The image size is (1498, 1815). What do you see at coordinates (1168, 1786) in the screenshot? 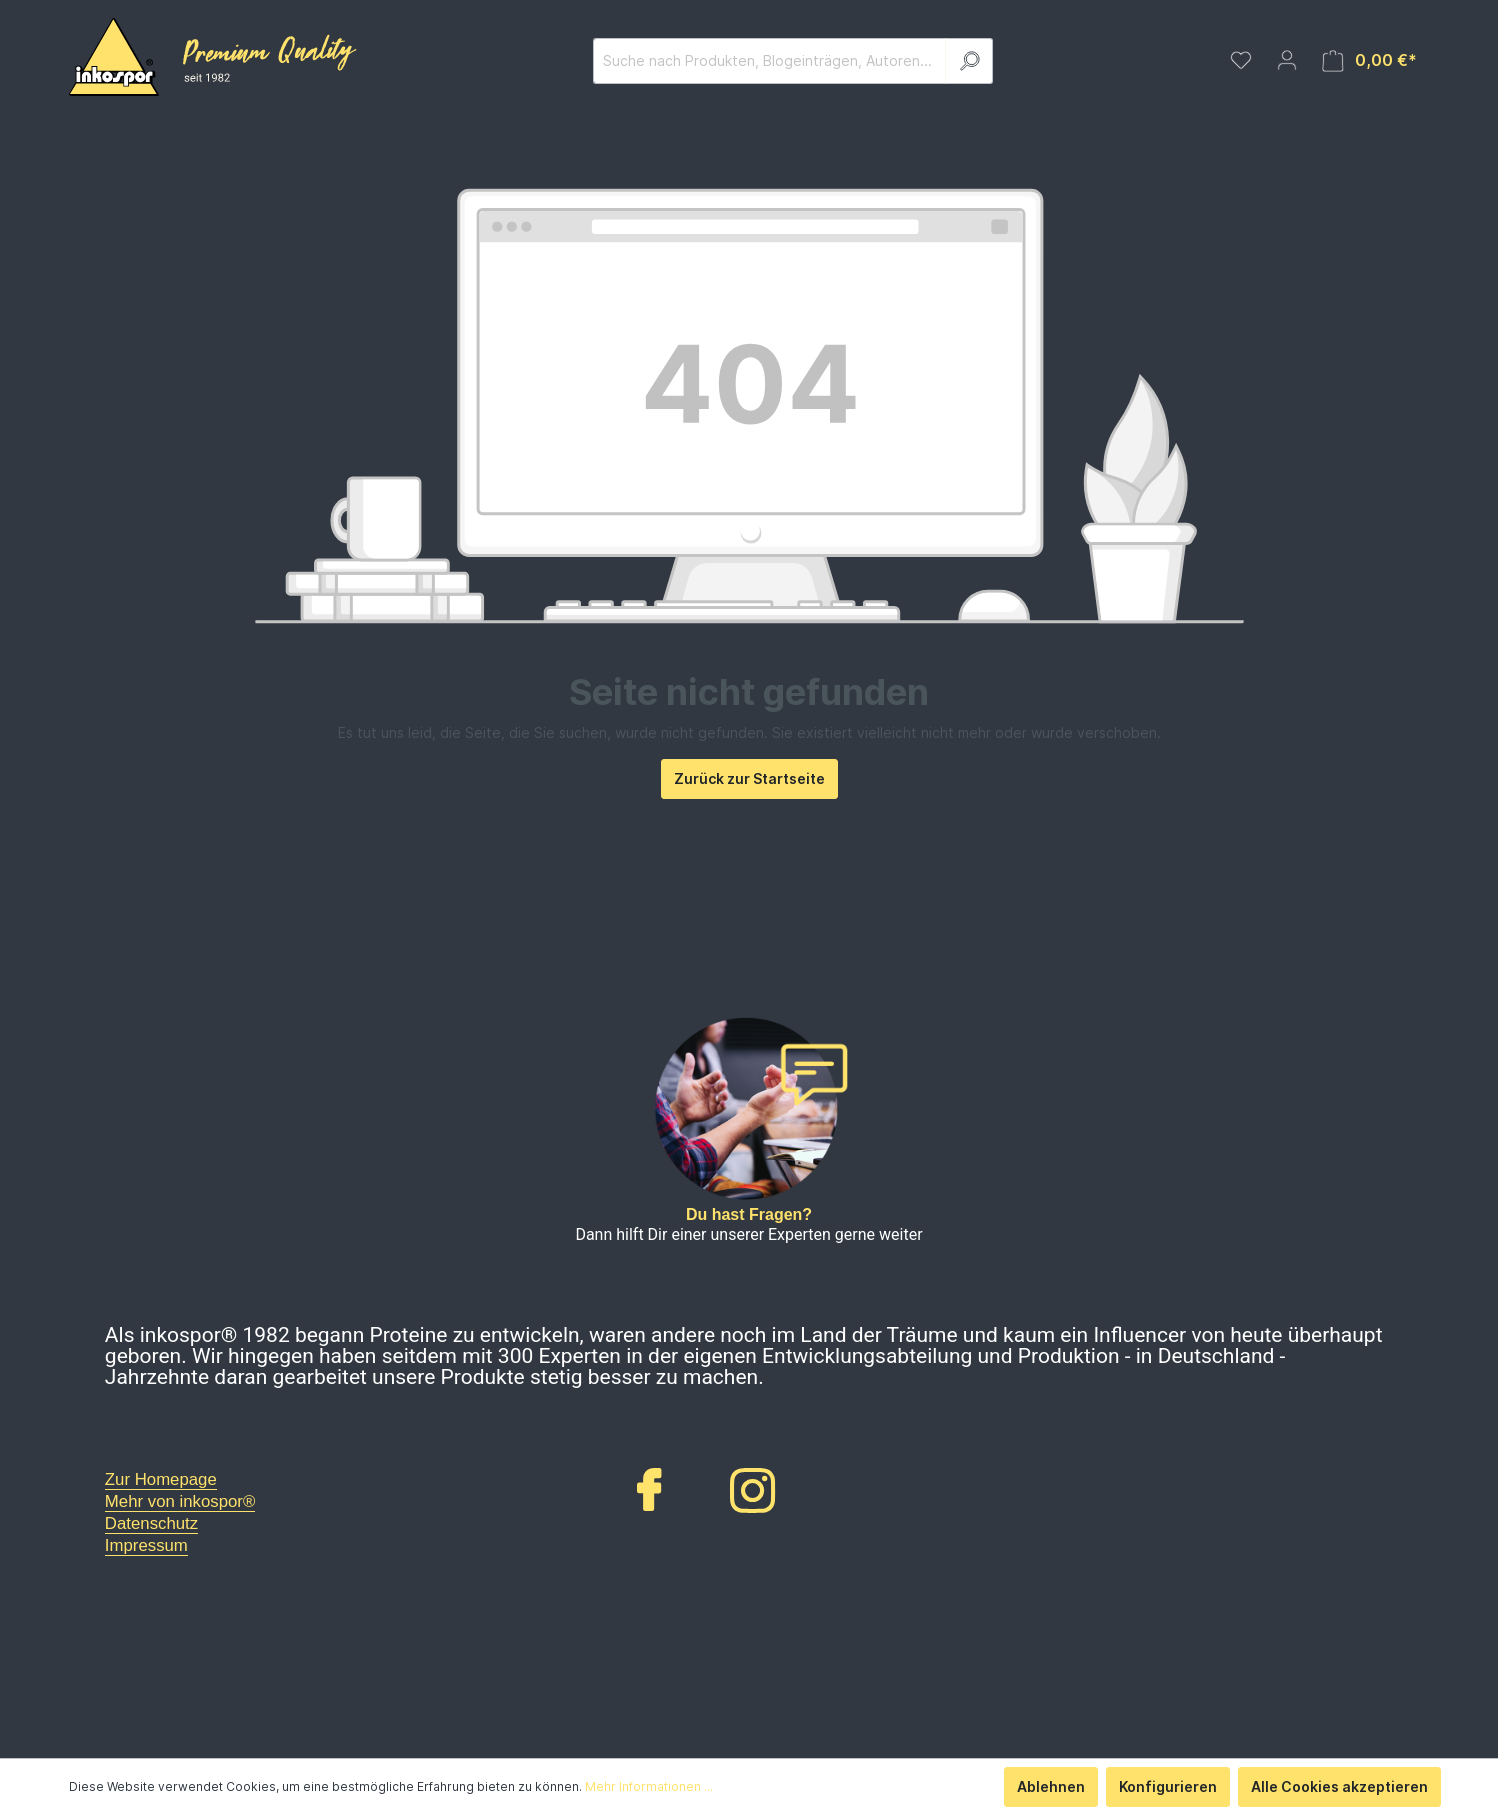
I see `Konfigurieren` at bounding box center [1168, 1786].